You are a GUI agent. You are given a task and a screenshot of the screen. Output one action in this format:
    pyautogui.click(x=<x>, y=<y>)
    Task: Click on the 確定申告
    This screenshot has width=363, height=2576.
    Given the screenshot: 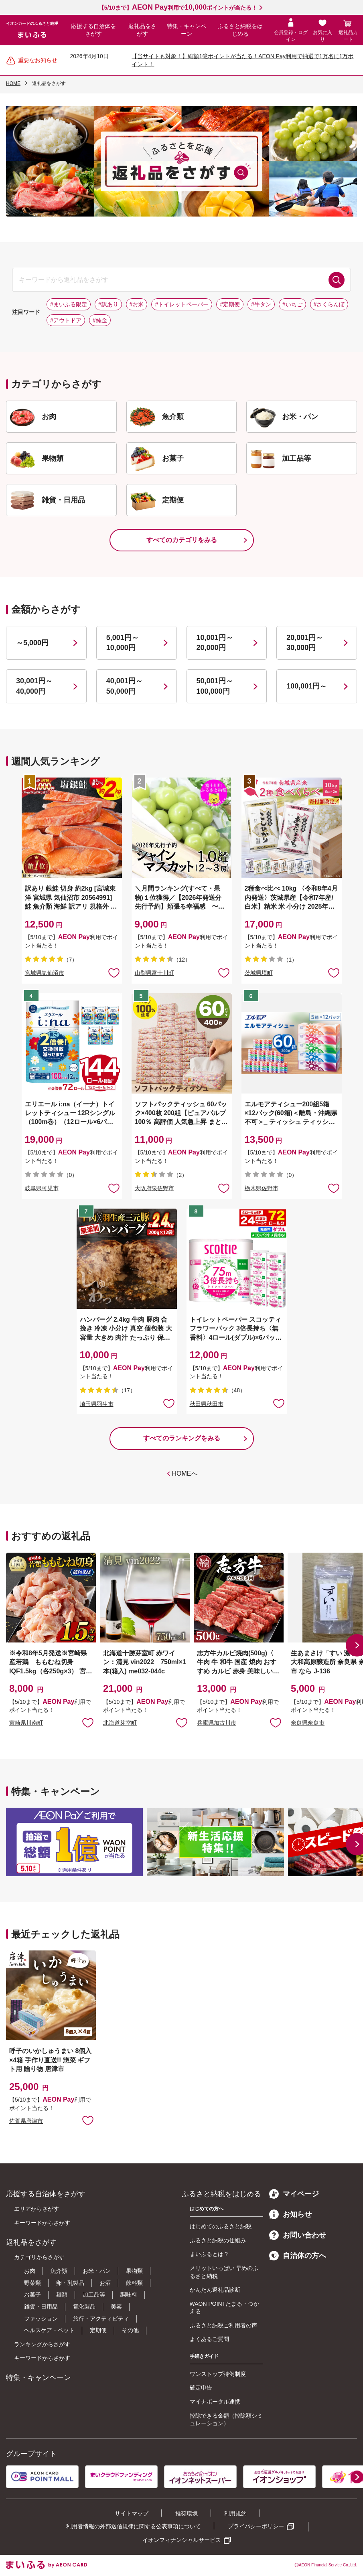 What is the action you would take?
    pyautogui.click(x=201, y=2387)
    